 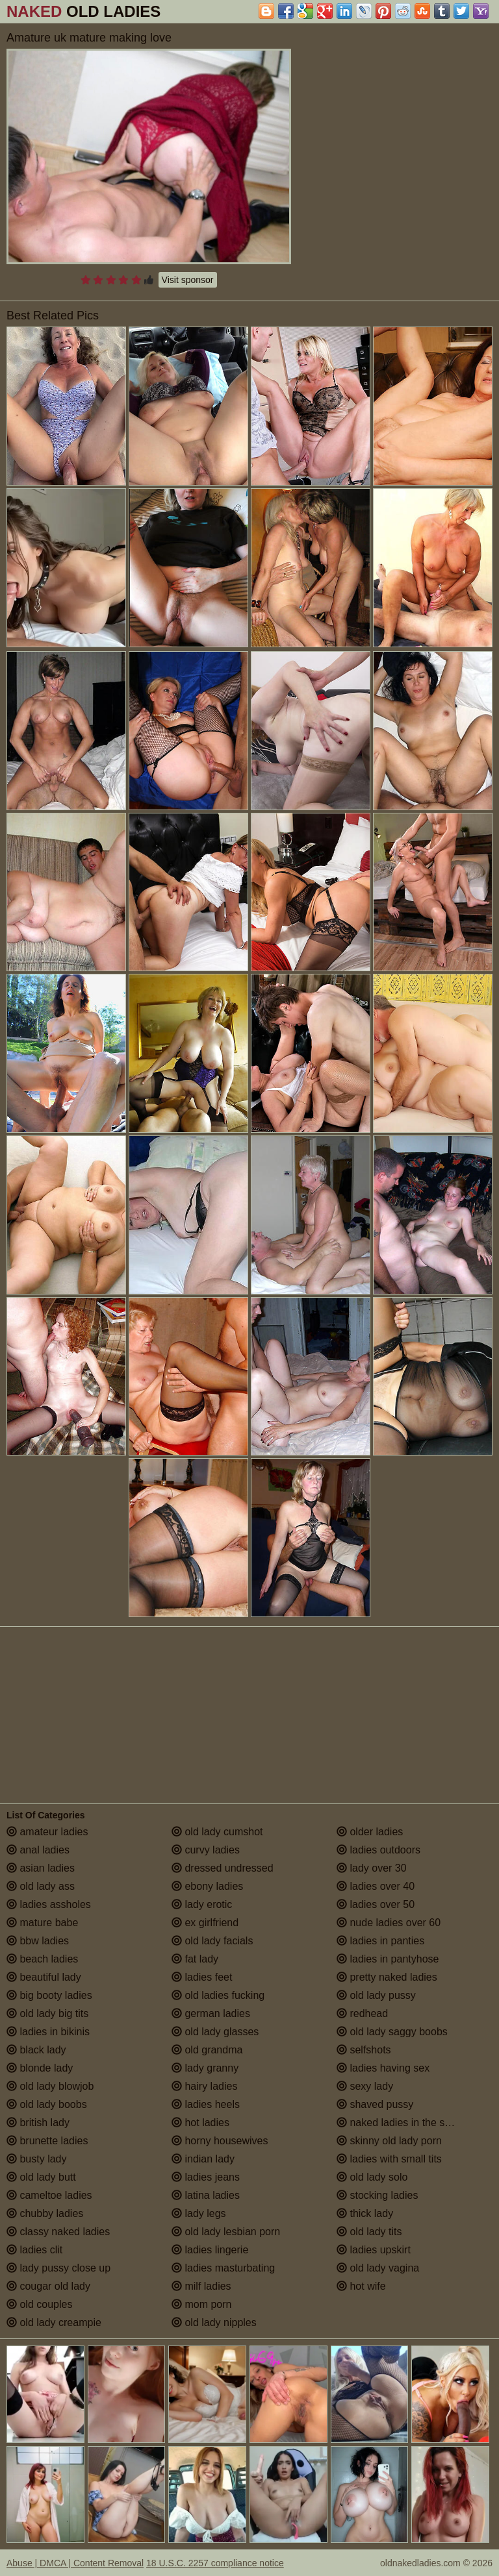 What do you see at coordinates (206, 2104) in the screenshot?
I see `ladies heels` at bounding box center [206, 2104].